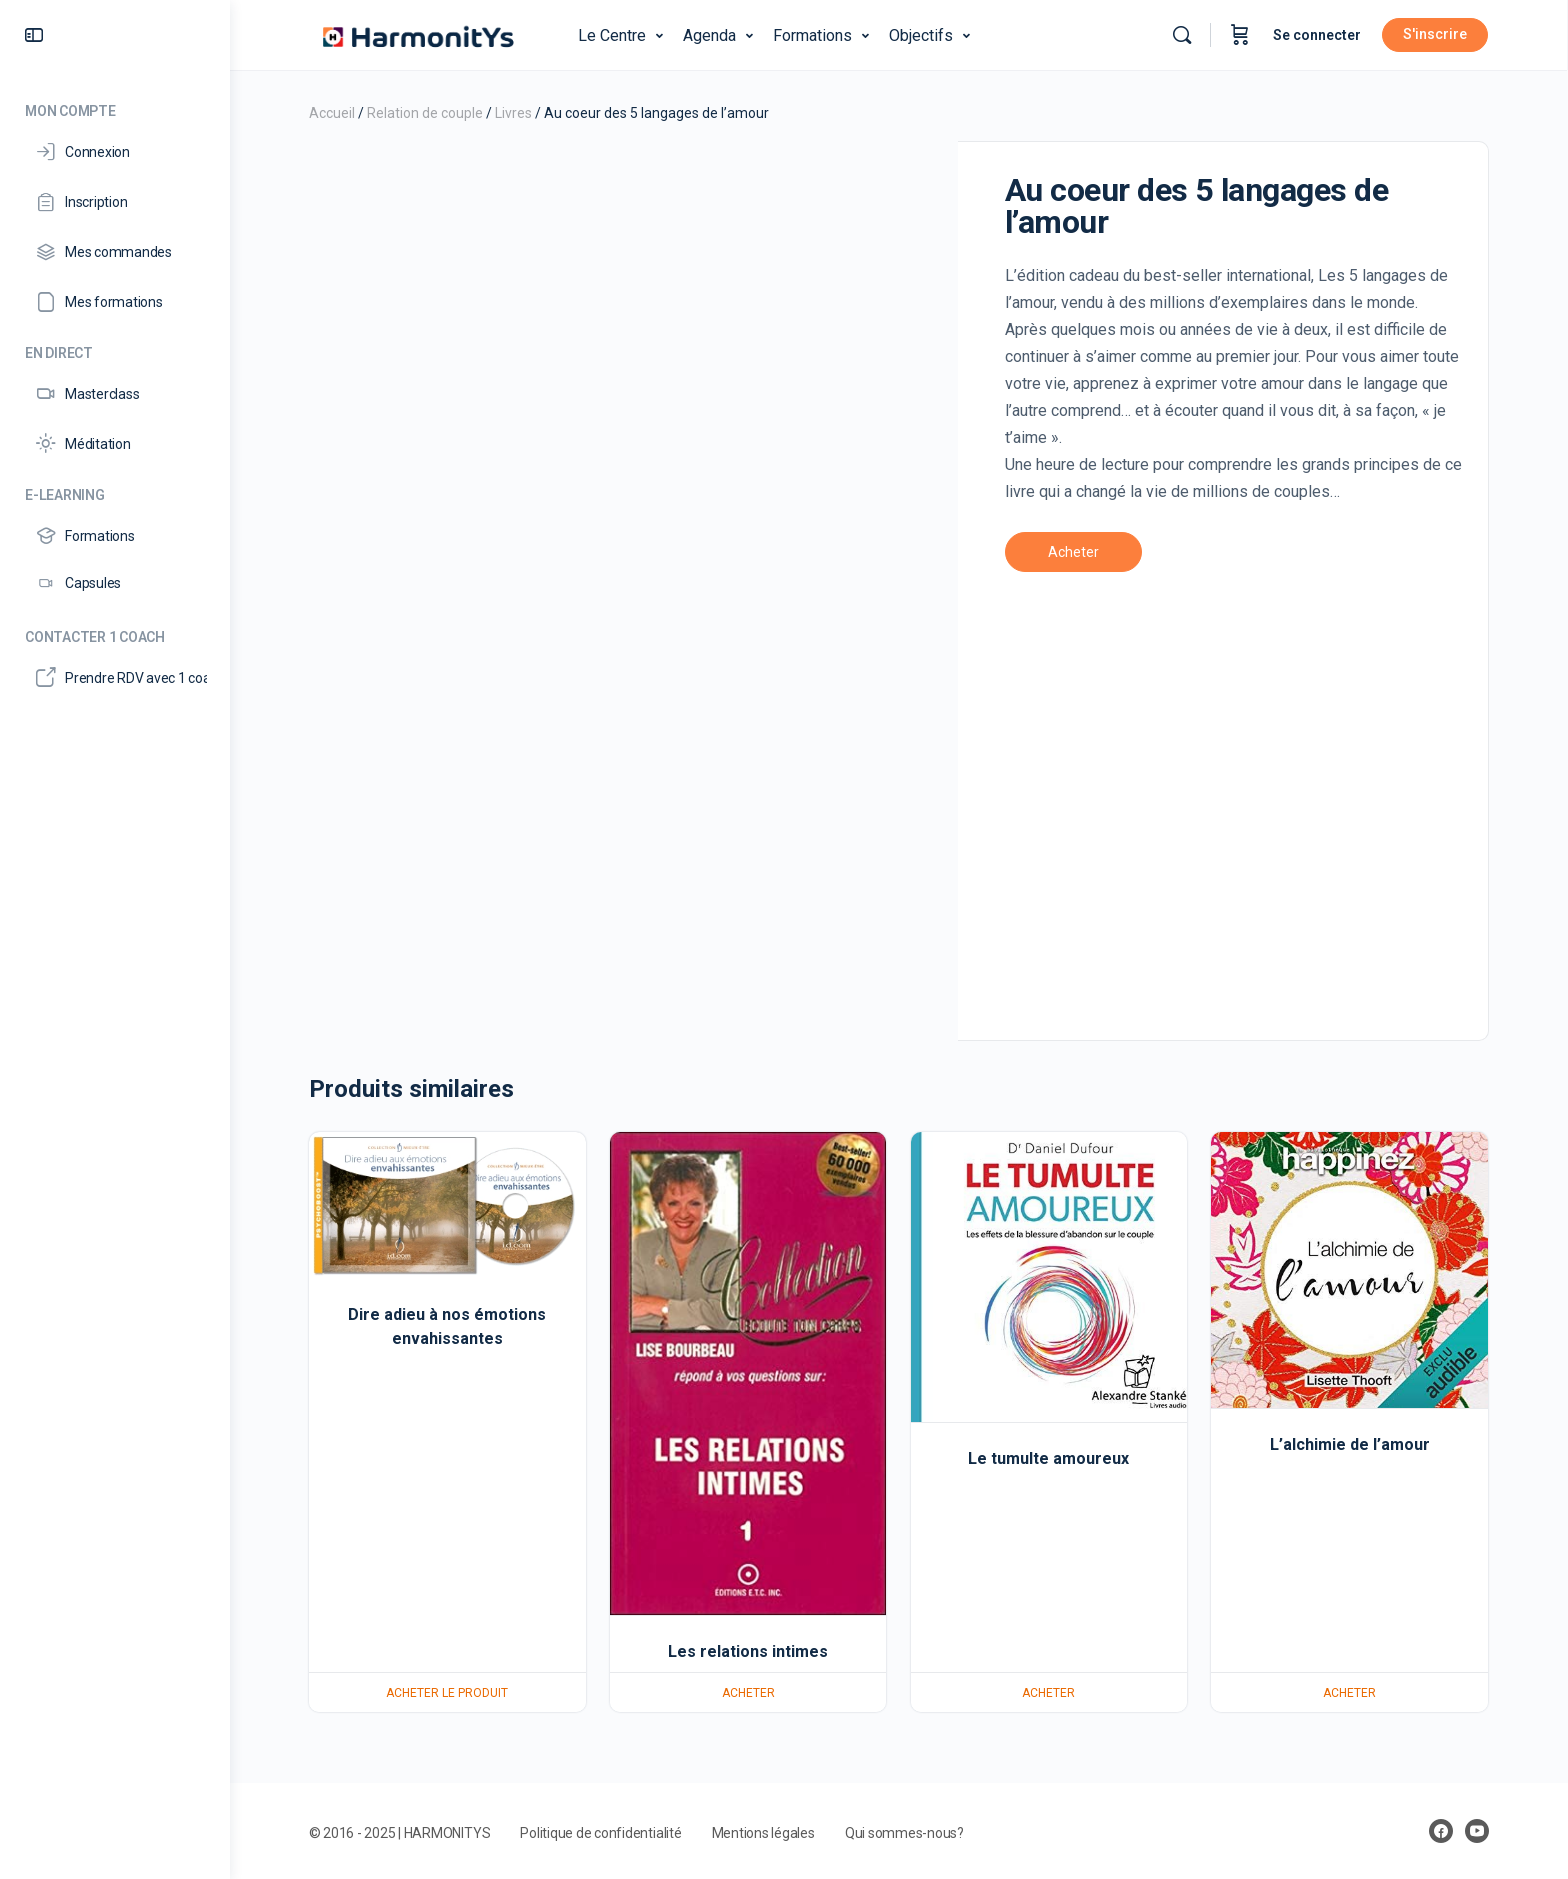 This screenshot has width=1568, height=1879. What do you see at coordinates (425, 113) in the screenshot?
I see `Relation de couple` at bounding box center [425, 113].